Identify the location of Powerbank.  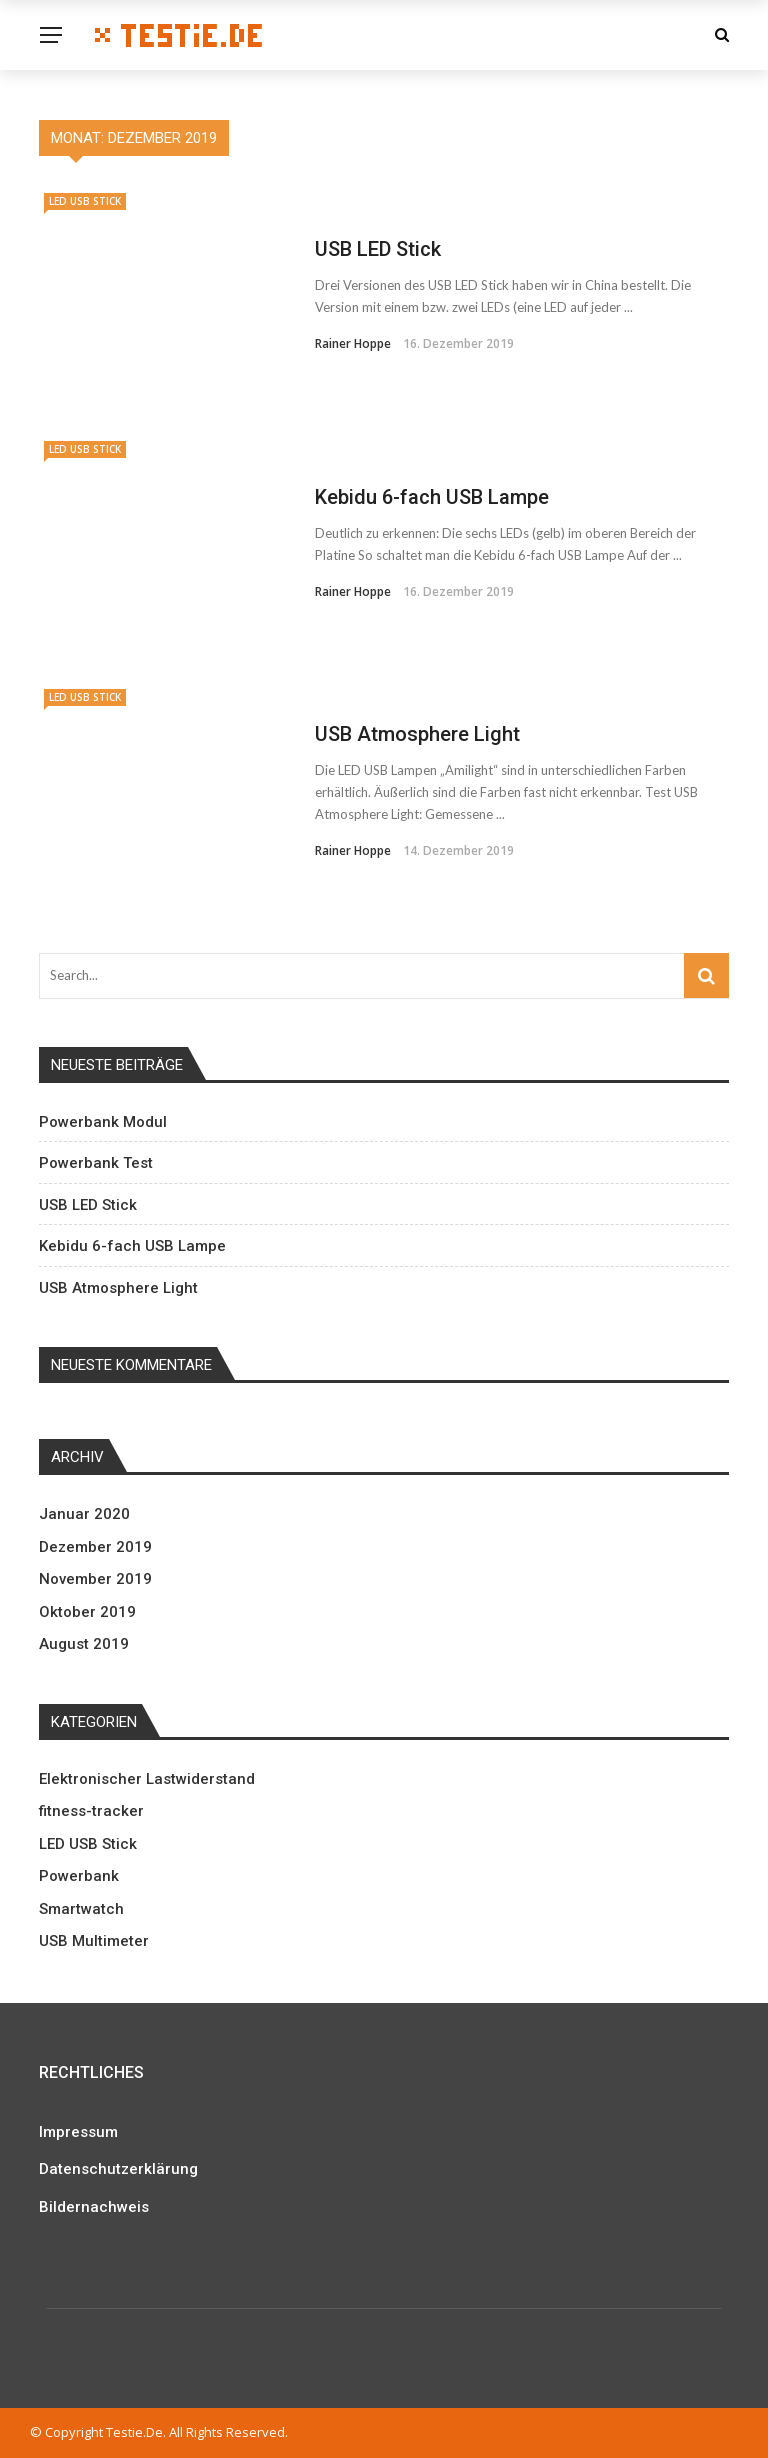
(79, 1876).